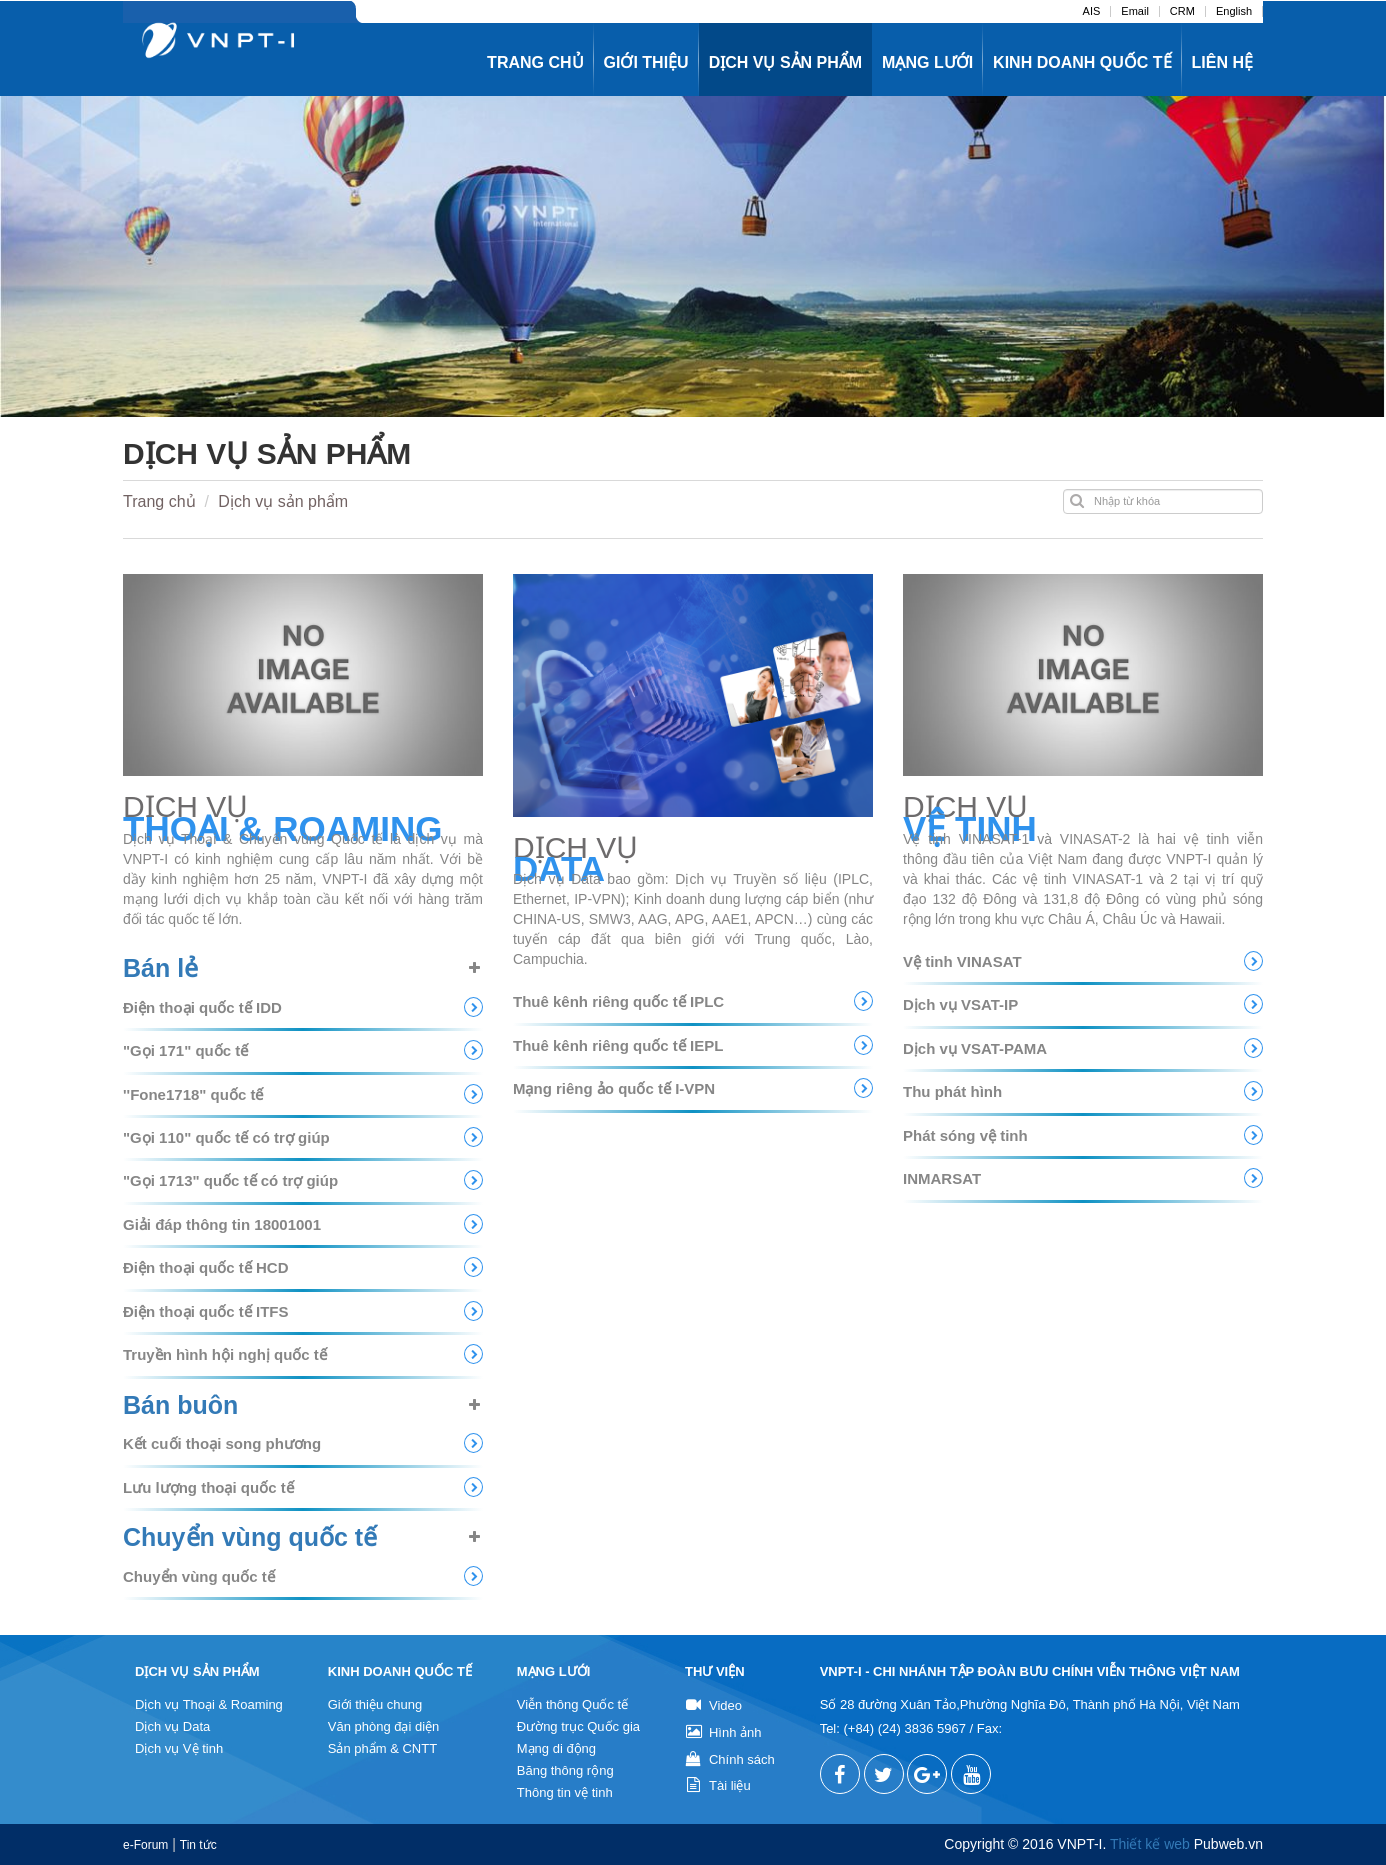  Describe the element at coordinates (205, 1311) in the screenshot. I see `Điện thoại quốc tế ITFS` at that location.